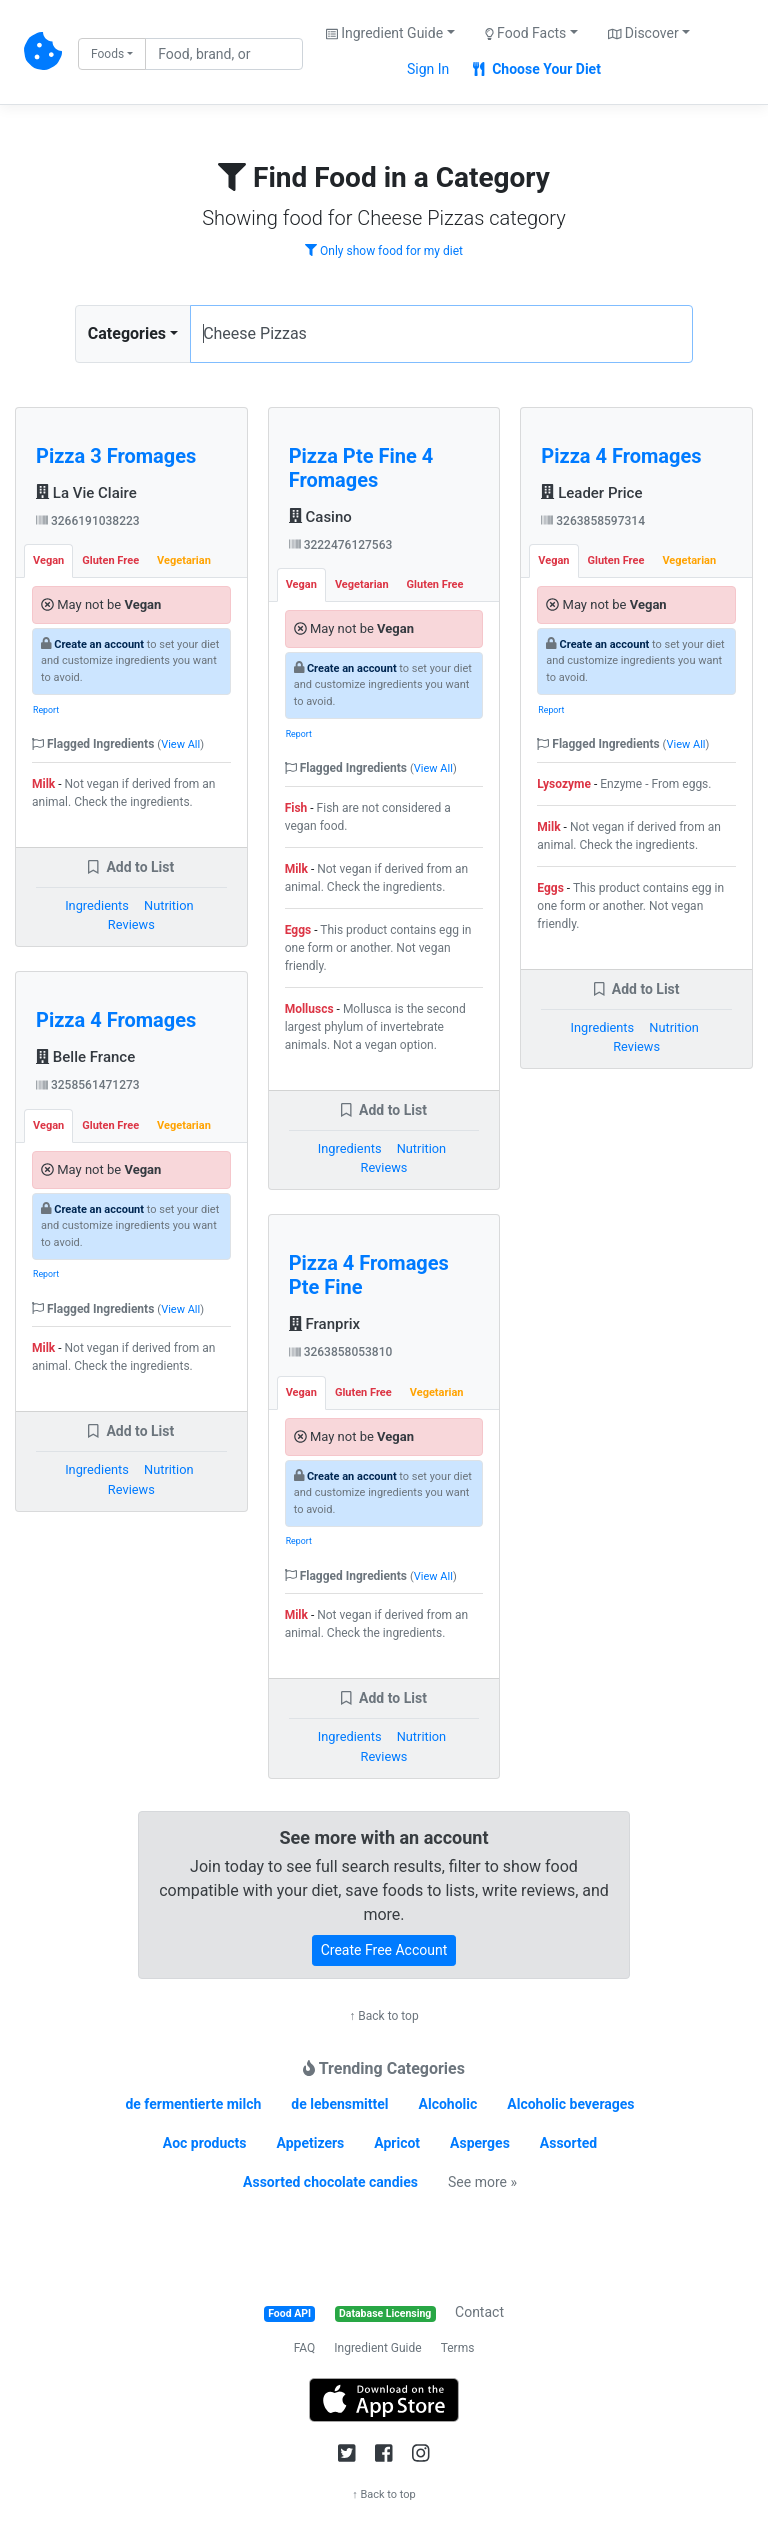 The height and width of the screenshot is (2524, 768). I want to click on 3263858053810, so click(341, 1352).